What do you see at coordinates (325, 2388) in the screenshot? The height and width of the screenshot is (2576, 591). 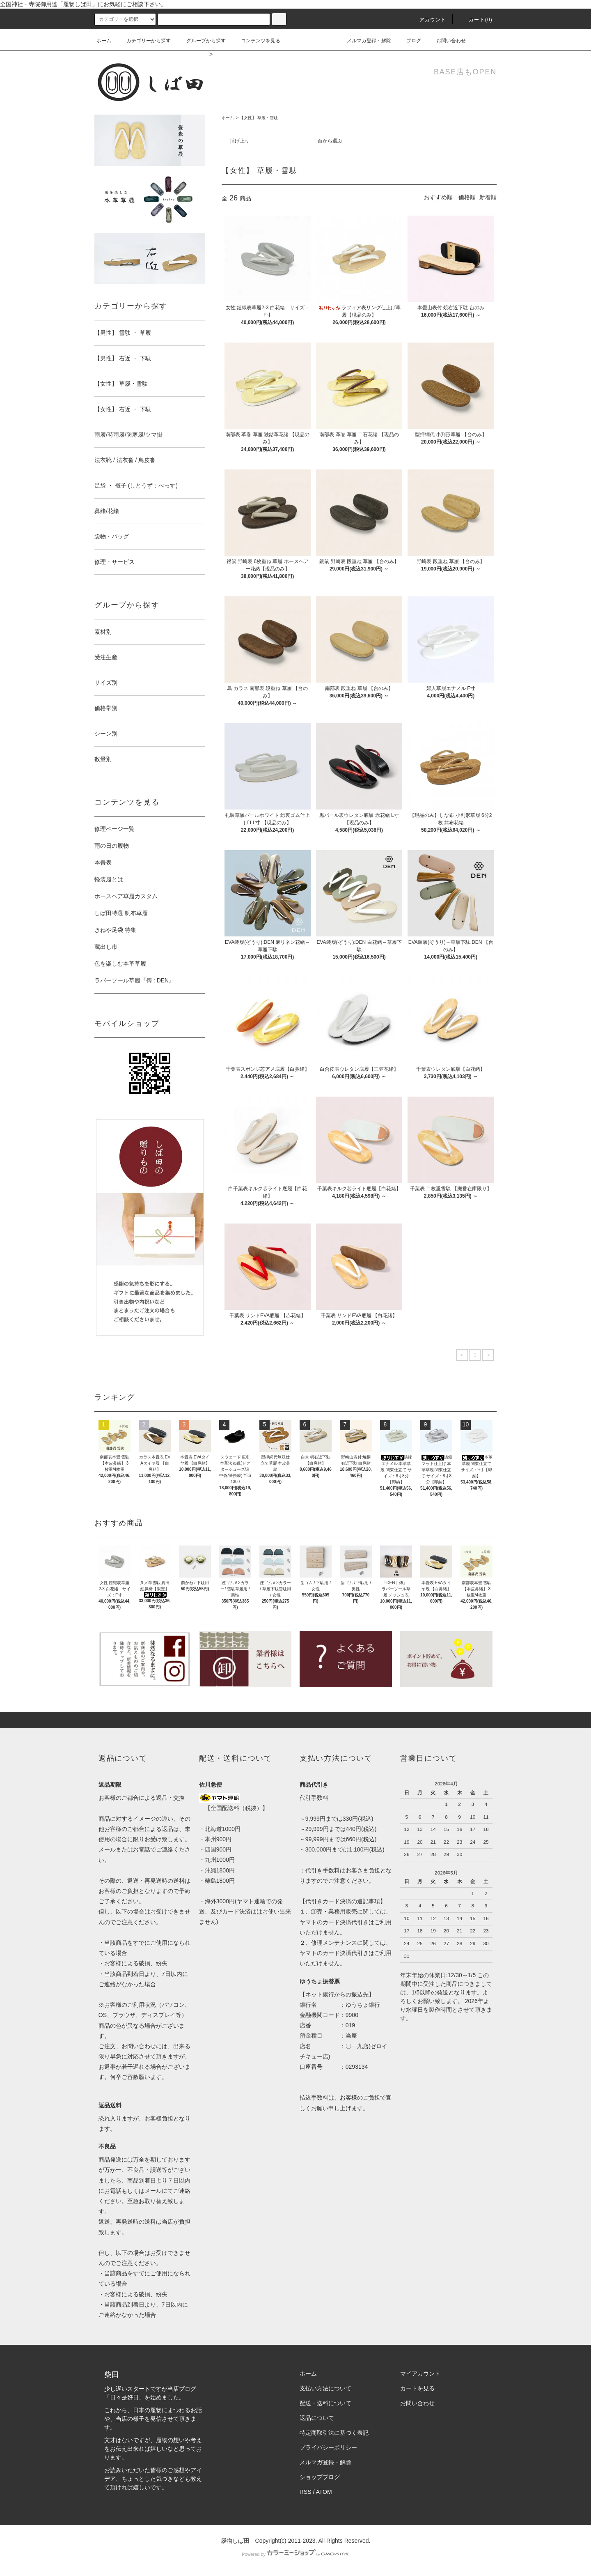 I see `支払い方法について` at bounding box center [325, 2388].